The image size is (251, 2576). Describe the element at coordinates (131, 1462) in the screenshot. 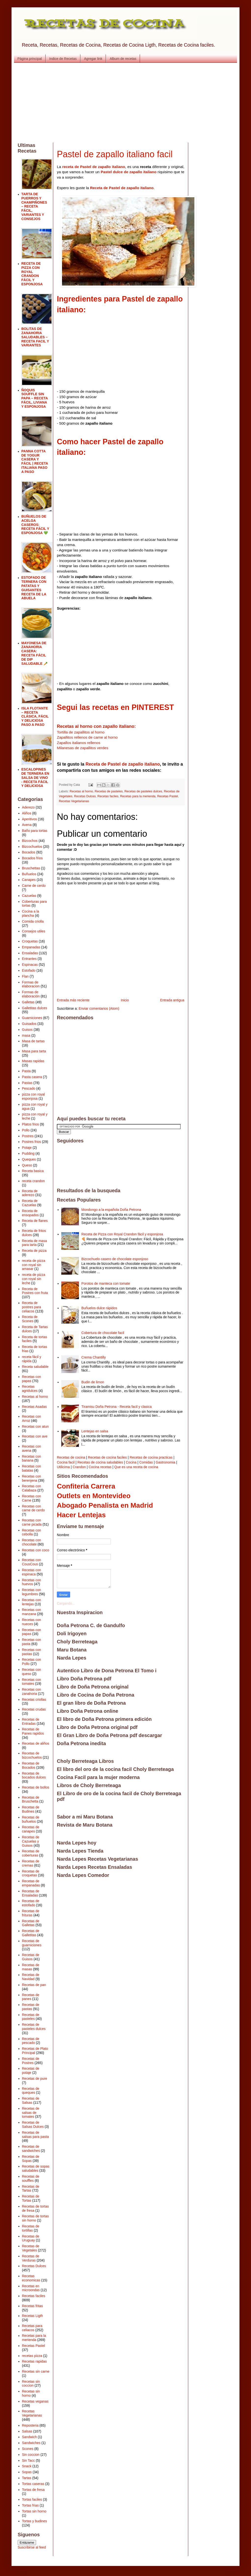

I see `Cocina` at that location.